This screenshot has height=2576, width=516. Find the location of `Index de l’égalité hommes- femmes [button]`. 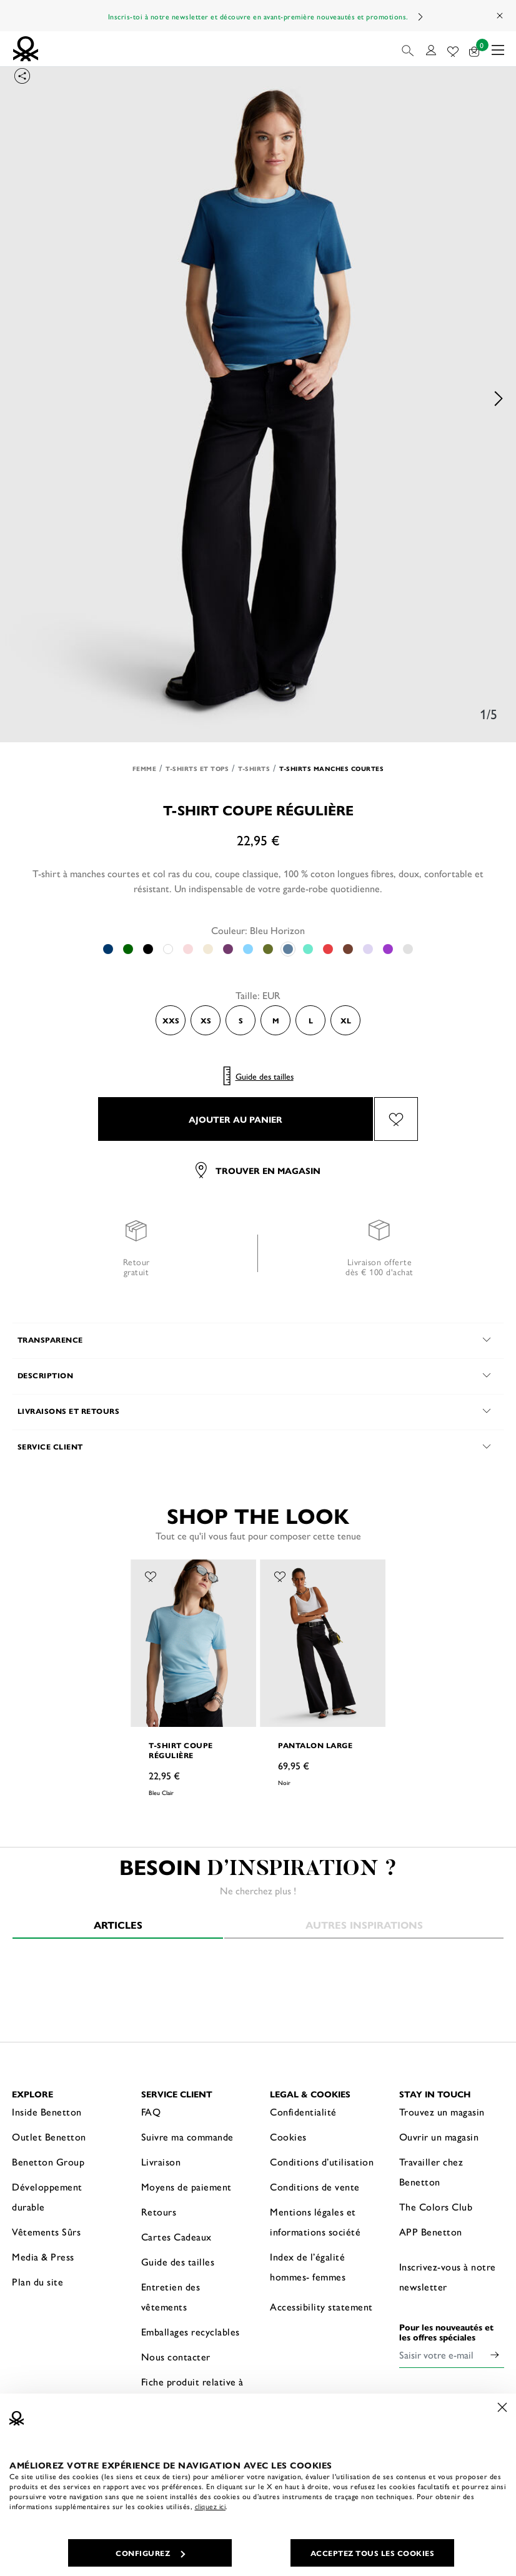

Index de l’égalité hommes- femmes [button] is located at coordinates (307, 2266).